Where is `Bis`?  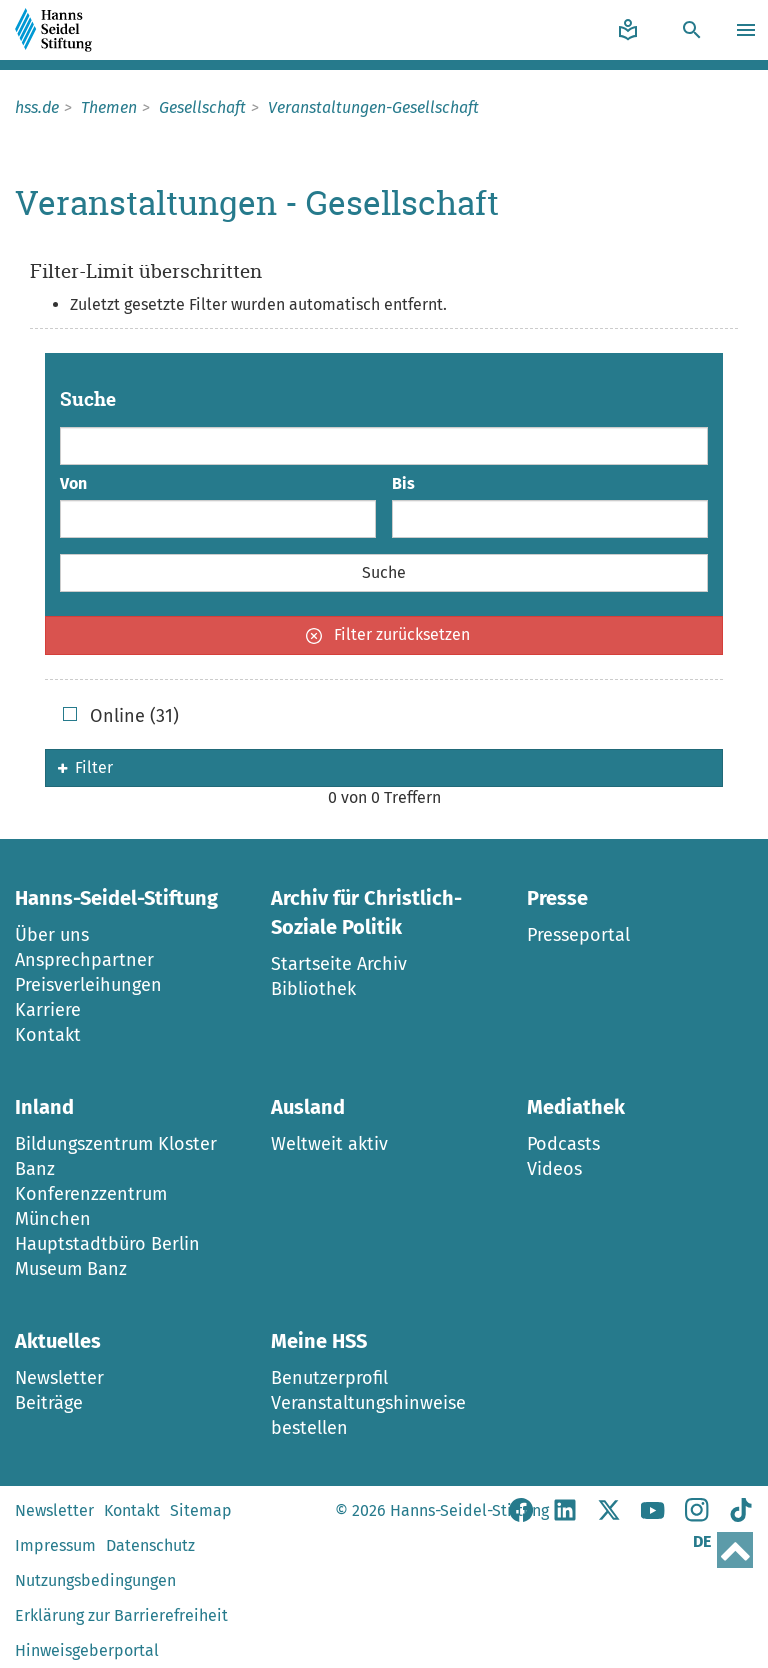
Bis is located at coordinates (403, 483).